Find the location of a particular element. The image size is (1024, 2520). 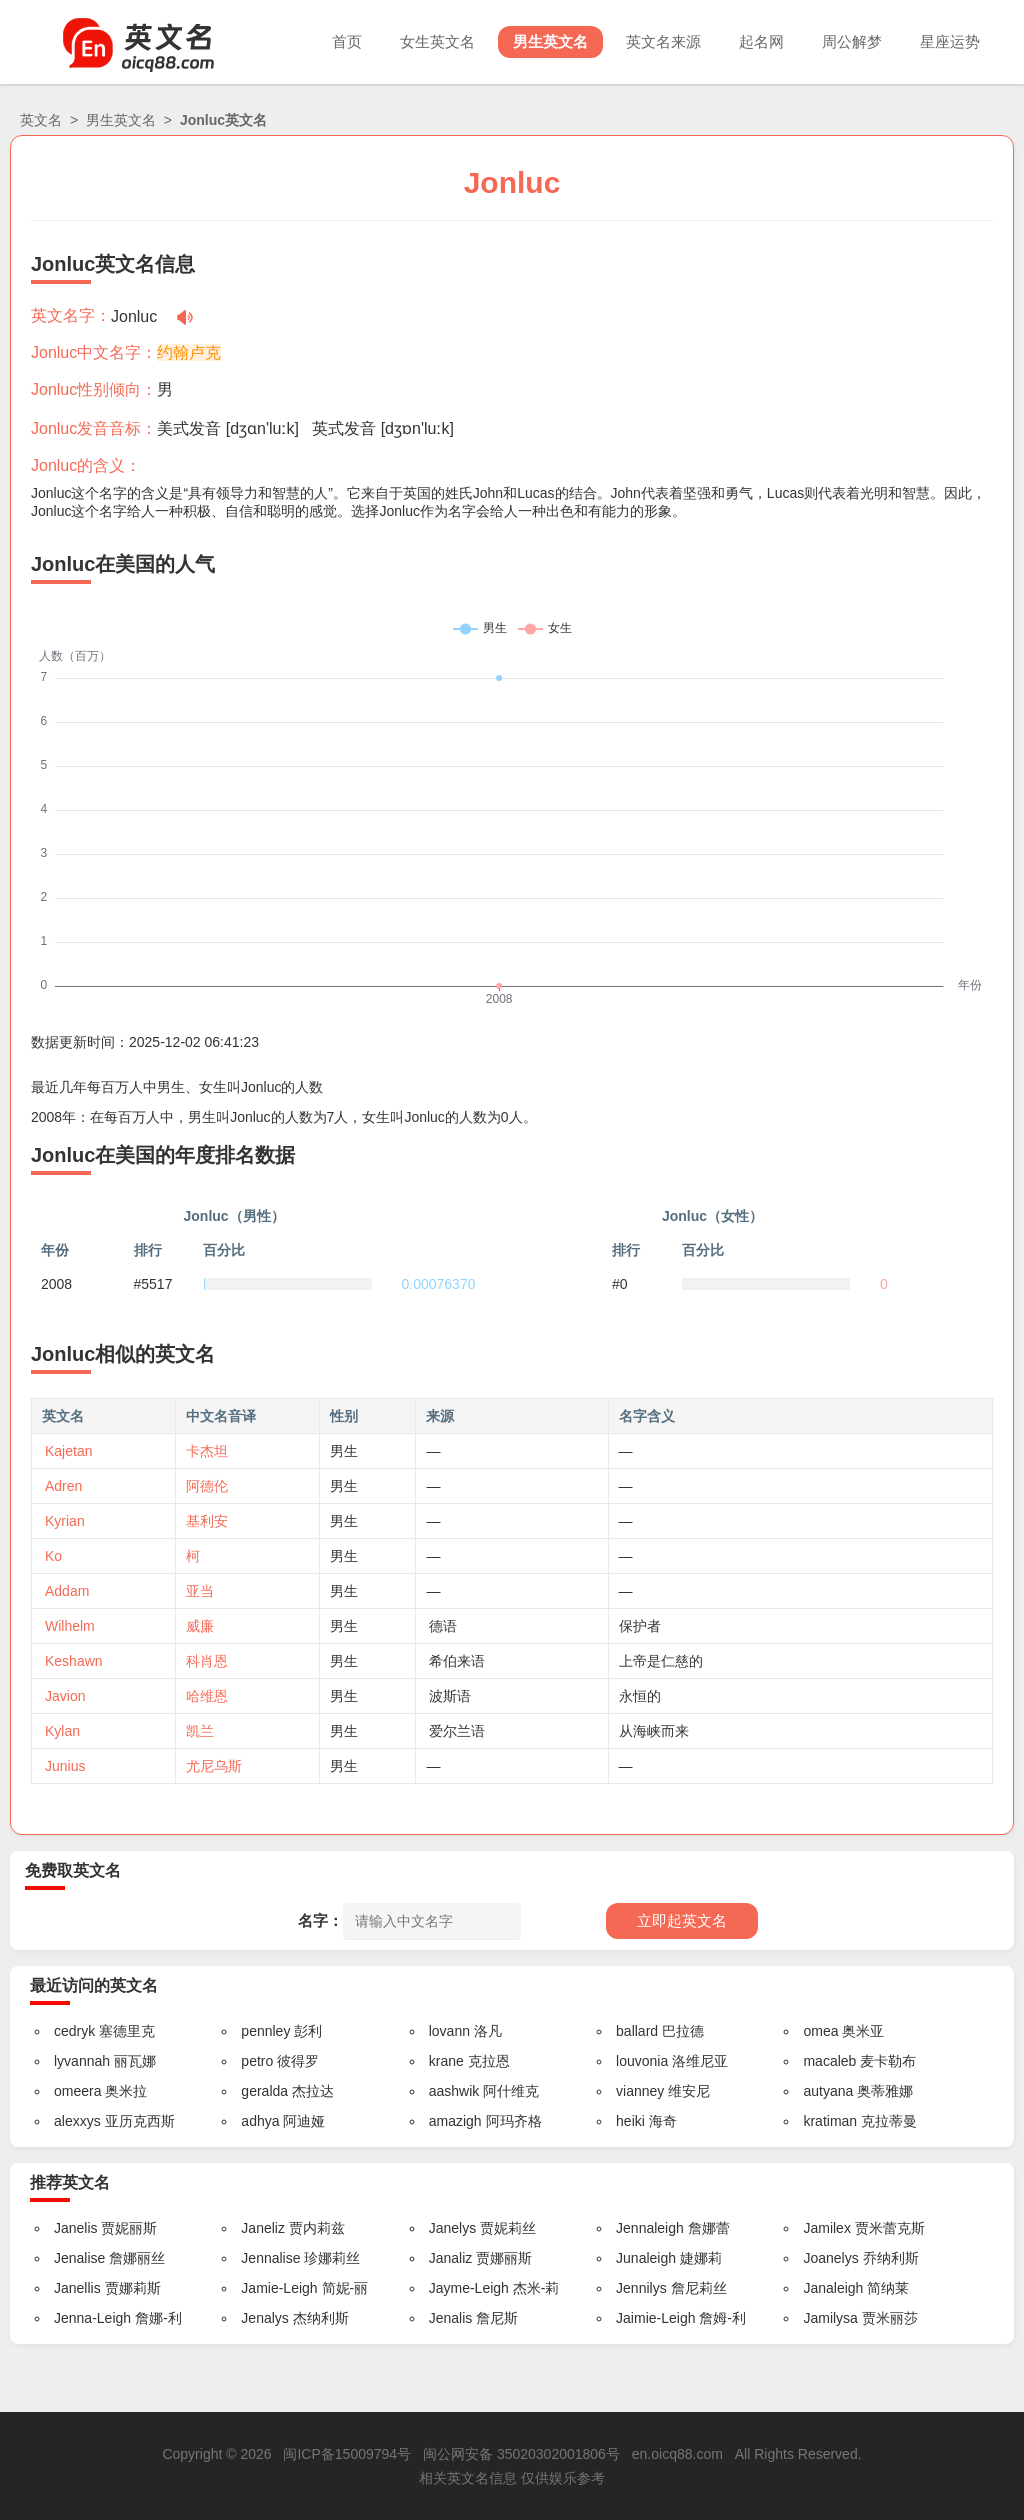

Jamilysa is located at coordinates (830, 2318).